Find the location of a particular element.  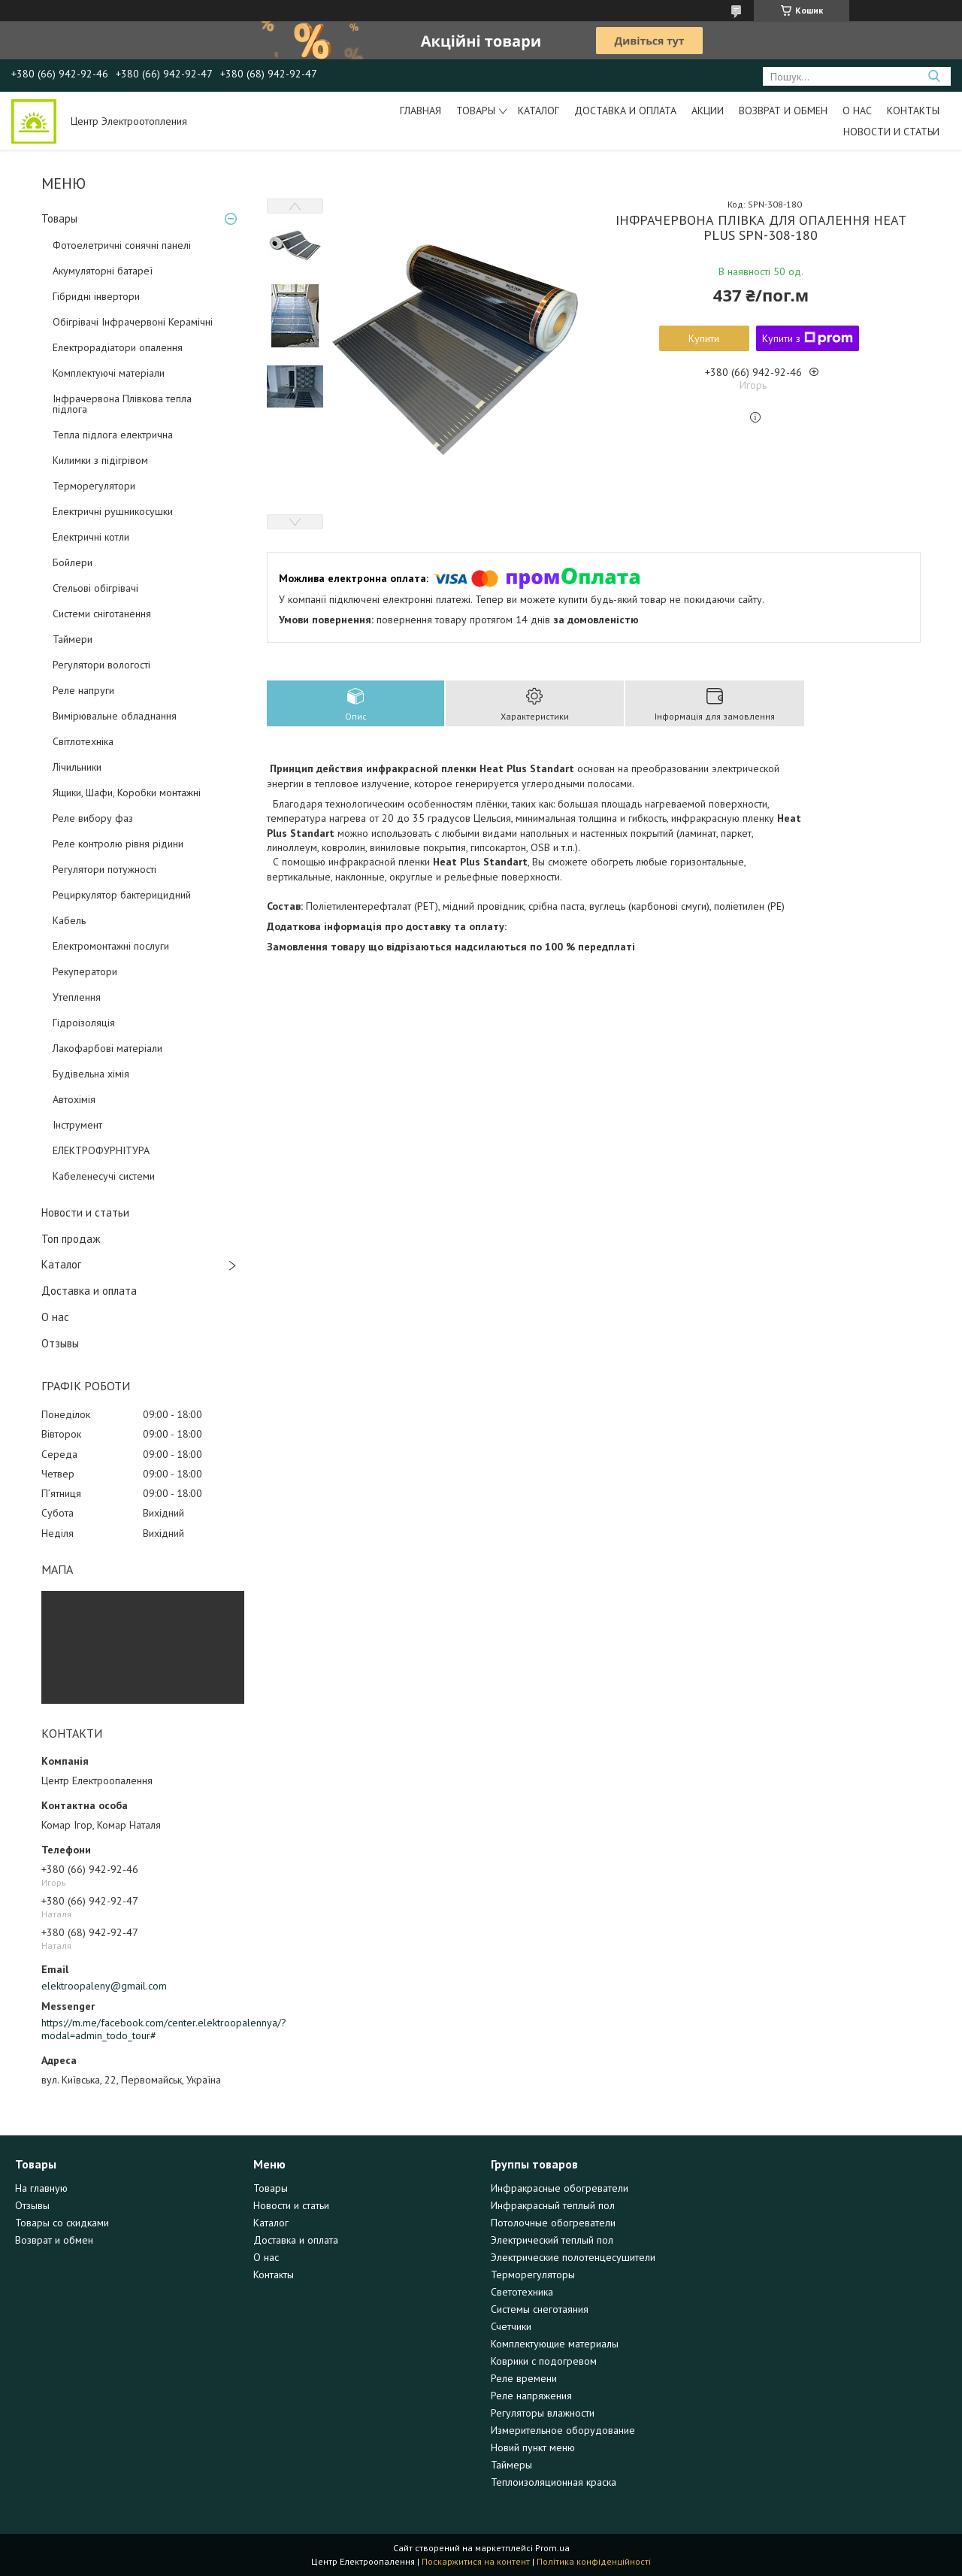

Кабель is located at coordinates (69, 920).